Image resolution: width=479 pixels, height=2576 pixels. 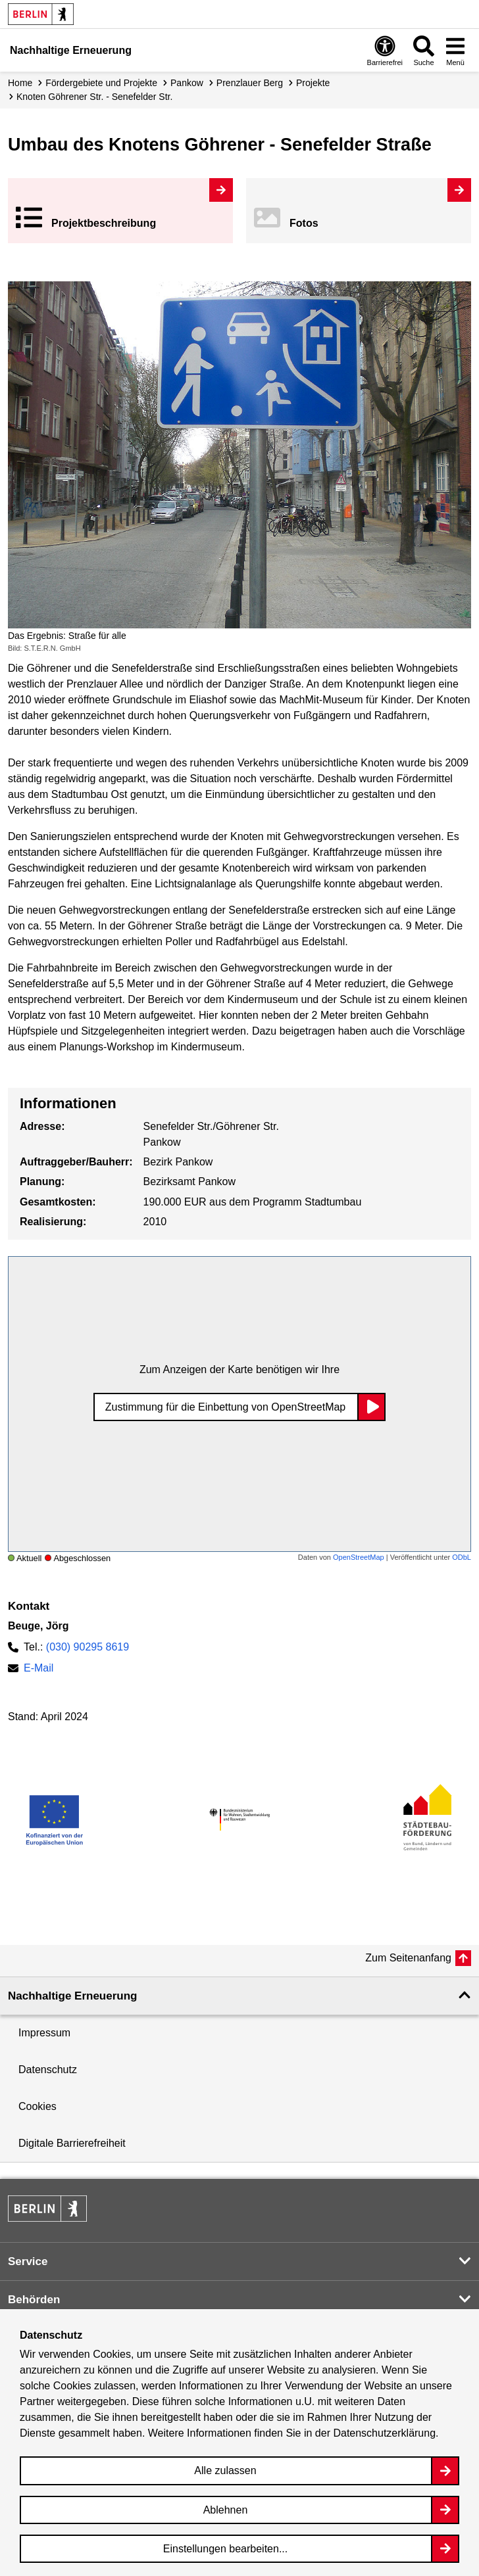 What do you see at coordinates (225, 2510) in the screenshot?
I see `Ablehnen` at bounding box center [225, 2510].